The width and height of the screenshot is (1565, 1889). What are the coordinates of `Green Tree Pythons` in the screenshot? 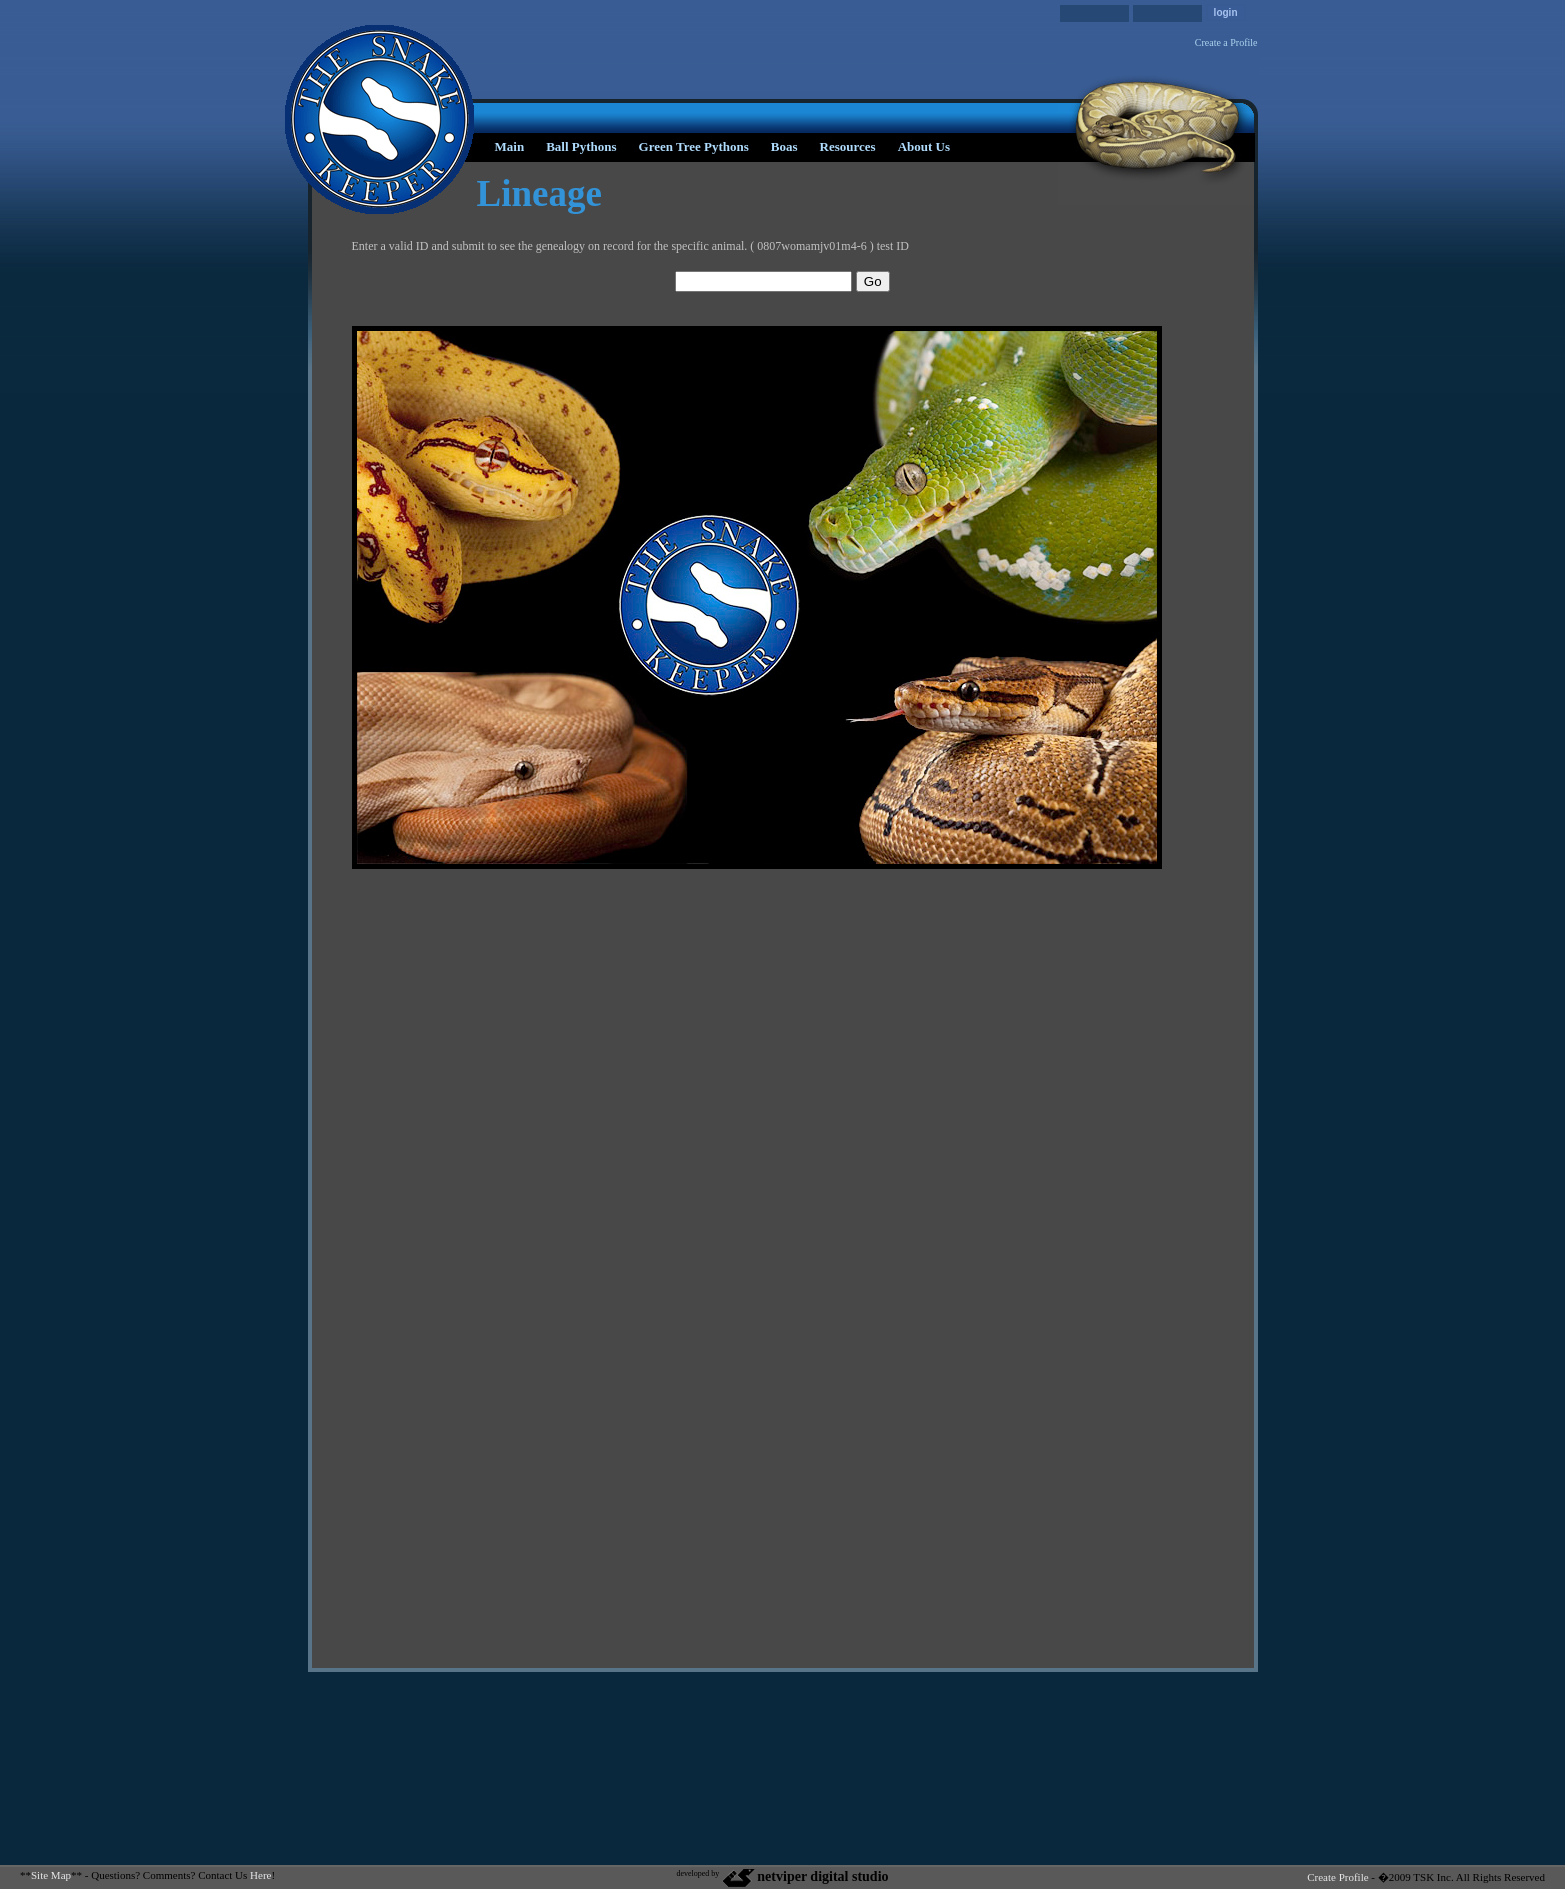 It's located at (694, 146).